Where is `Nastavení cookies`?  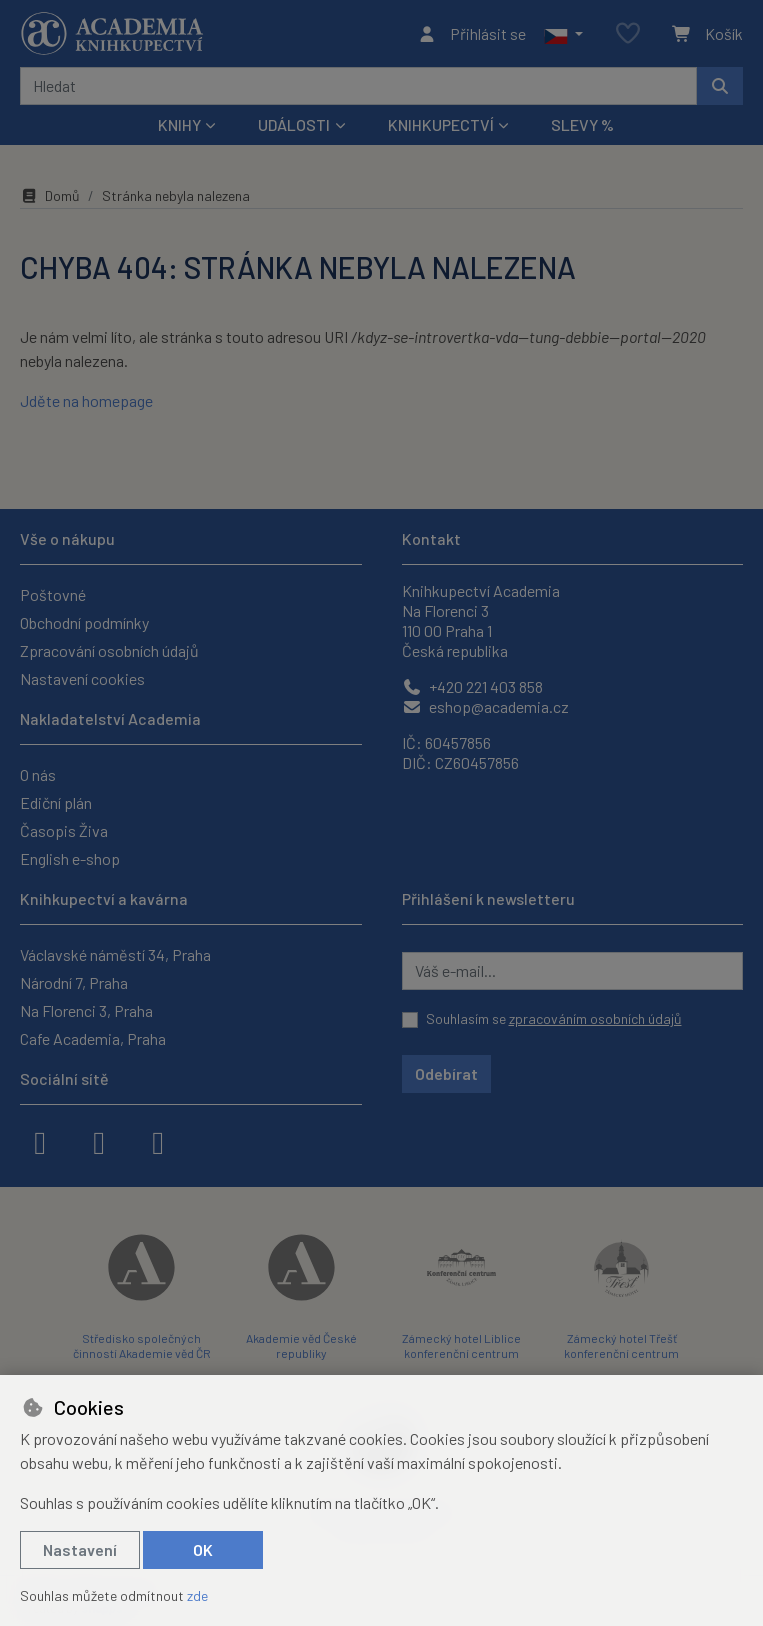
Nastavení cookies is located at coordinates (82, 678).